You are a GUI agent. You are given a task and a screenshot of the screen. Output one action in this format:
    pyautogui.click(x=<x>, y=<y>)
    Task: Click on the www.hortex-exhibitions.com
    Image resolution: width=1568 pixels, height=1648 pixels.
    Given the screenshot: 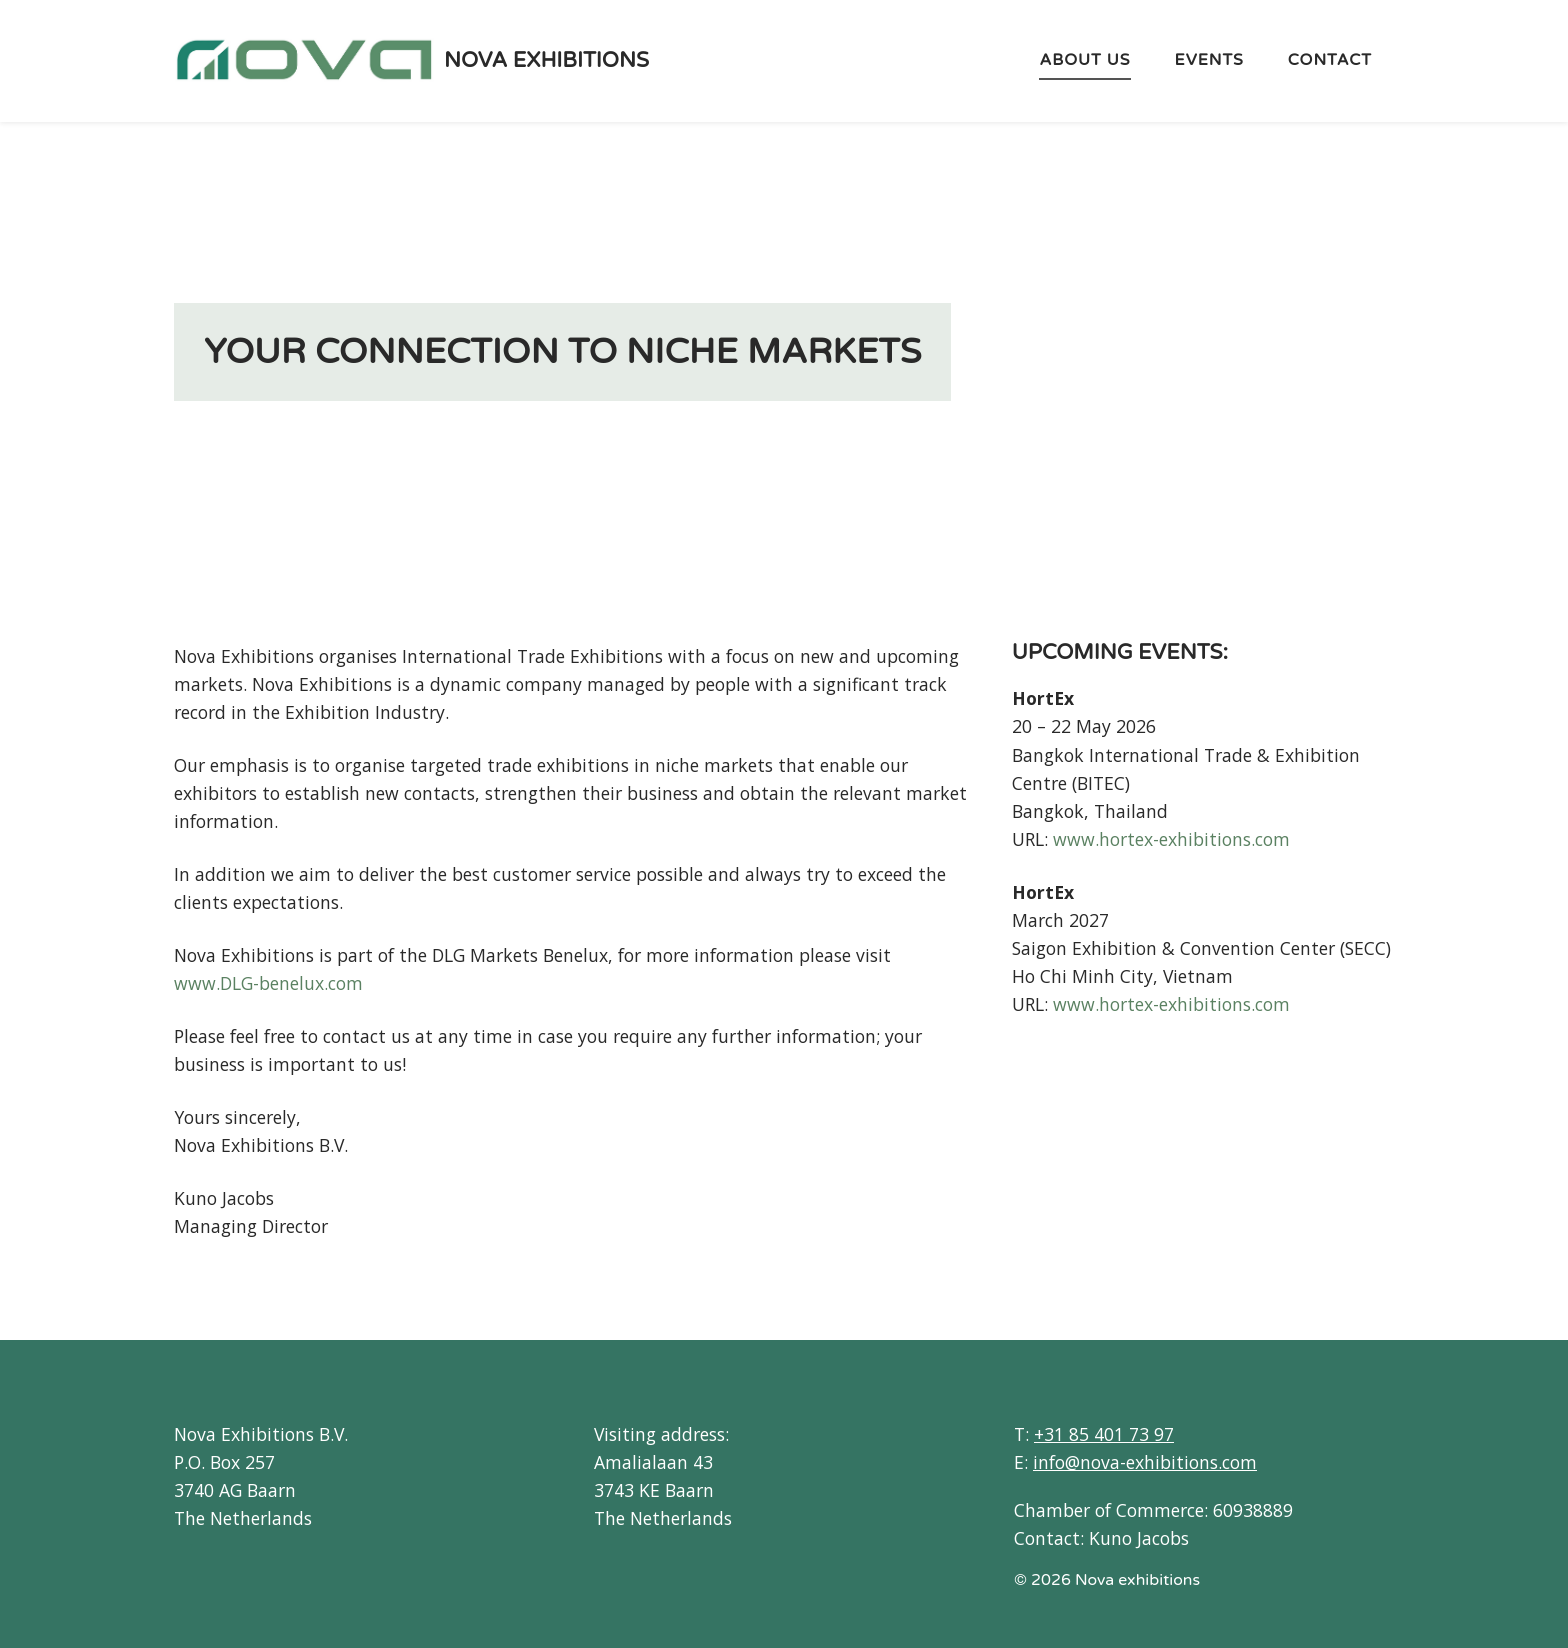 What is the action you would take?
    pyautogui.click(x=1171, y=839)
    